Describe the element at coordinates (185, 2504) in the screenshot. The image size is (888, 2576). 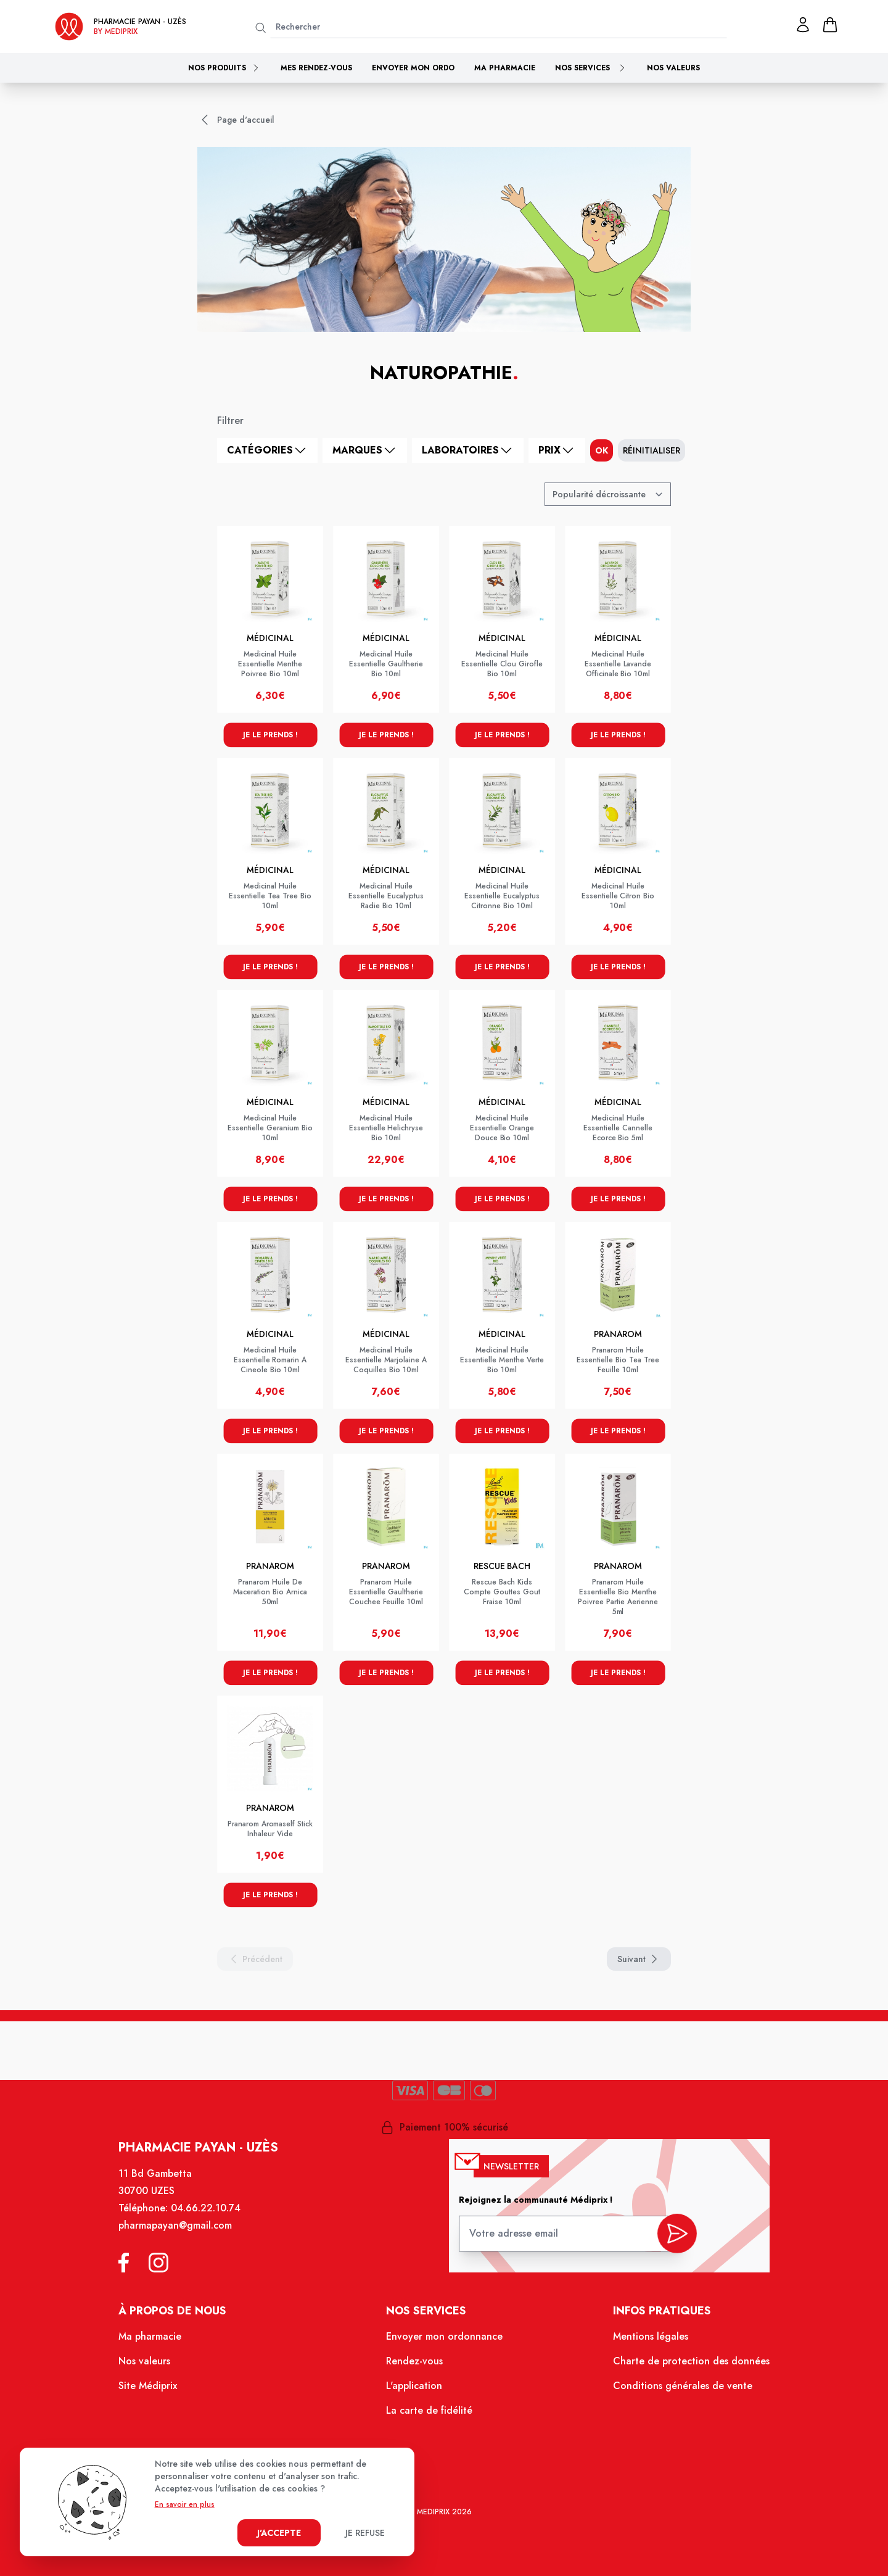
I see `En savoir en plus` at that location.